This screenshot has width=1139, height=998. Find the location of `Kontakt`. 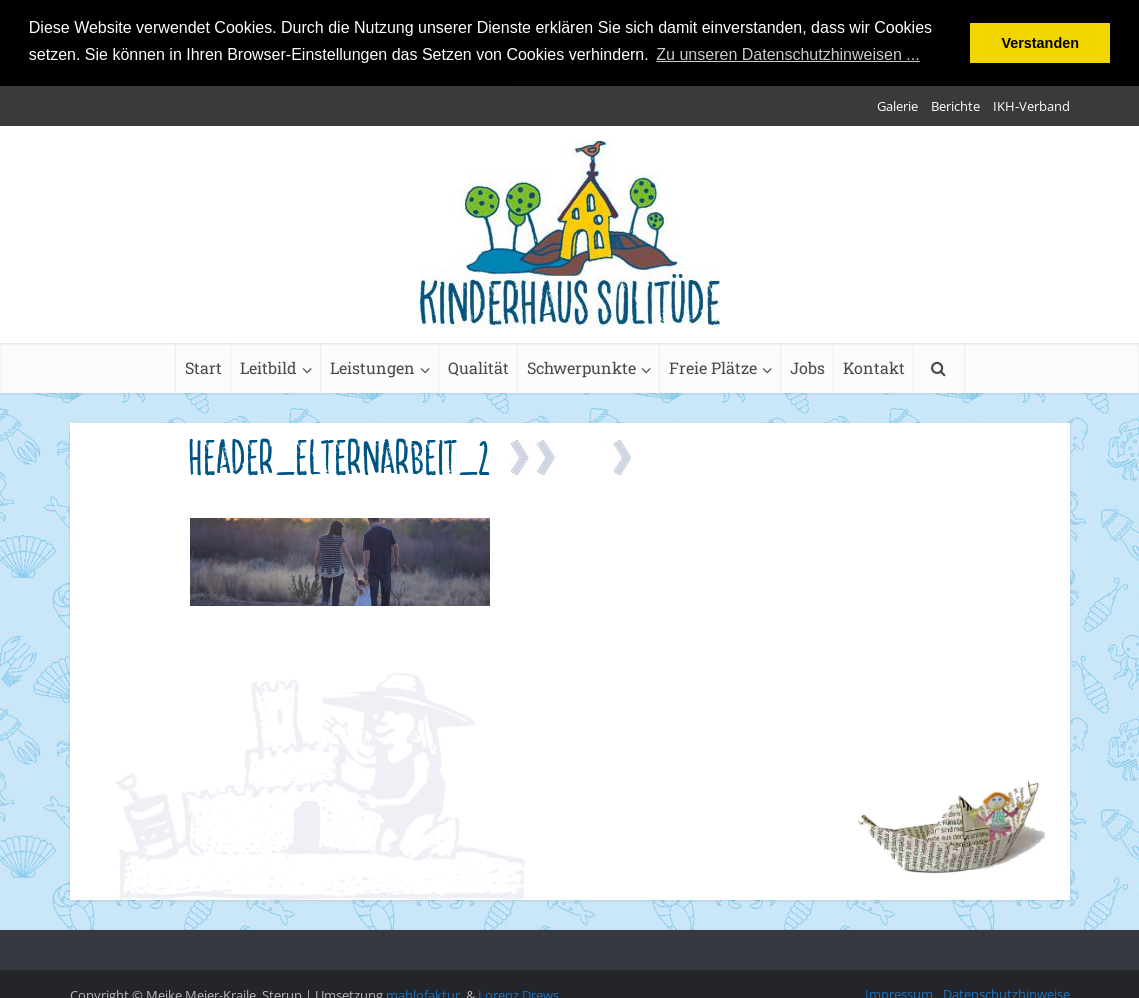

Kontakt is located at coordinates (874, 365).